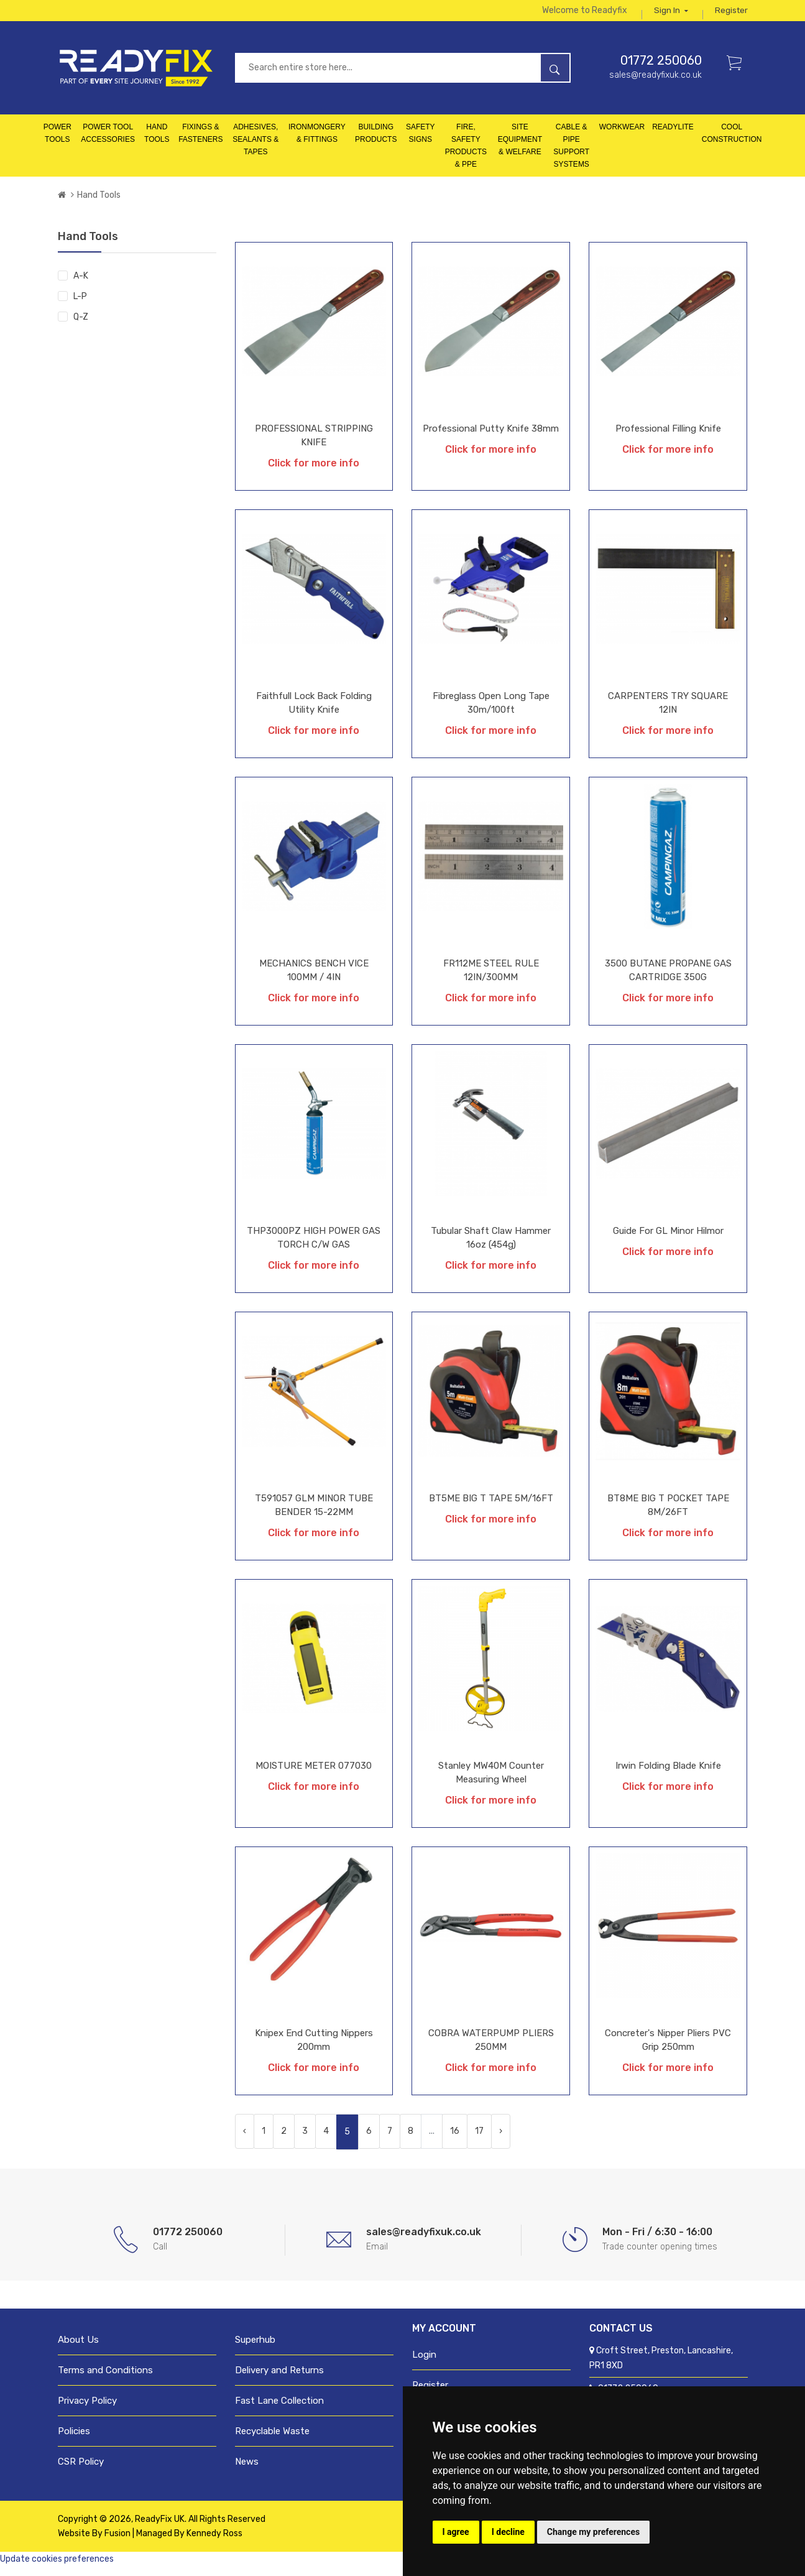 The image size is (805, 2576). I want to click on Site Equipment & Welfare, so click(520, 148).